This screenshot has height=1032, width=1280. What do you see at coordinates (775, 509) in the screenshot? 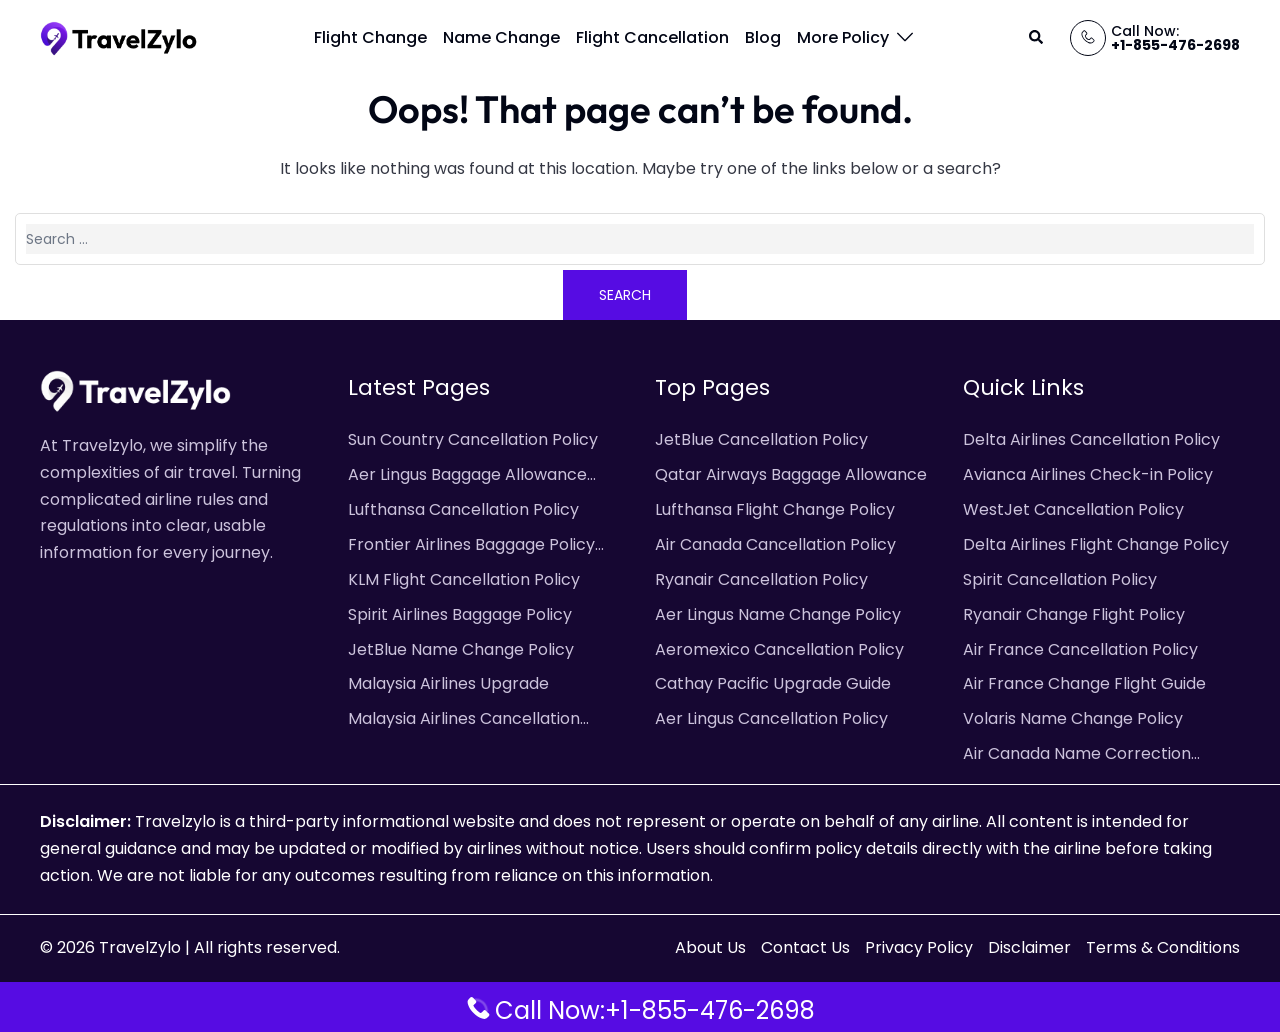
I see `Lufthansa Flight Change Policy` at bounding box center [775, 509].